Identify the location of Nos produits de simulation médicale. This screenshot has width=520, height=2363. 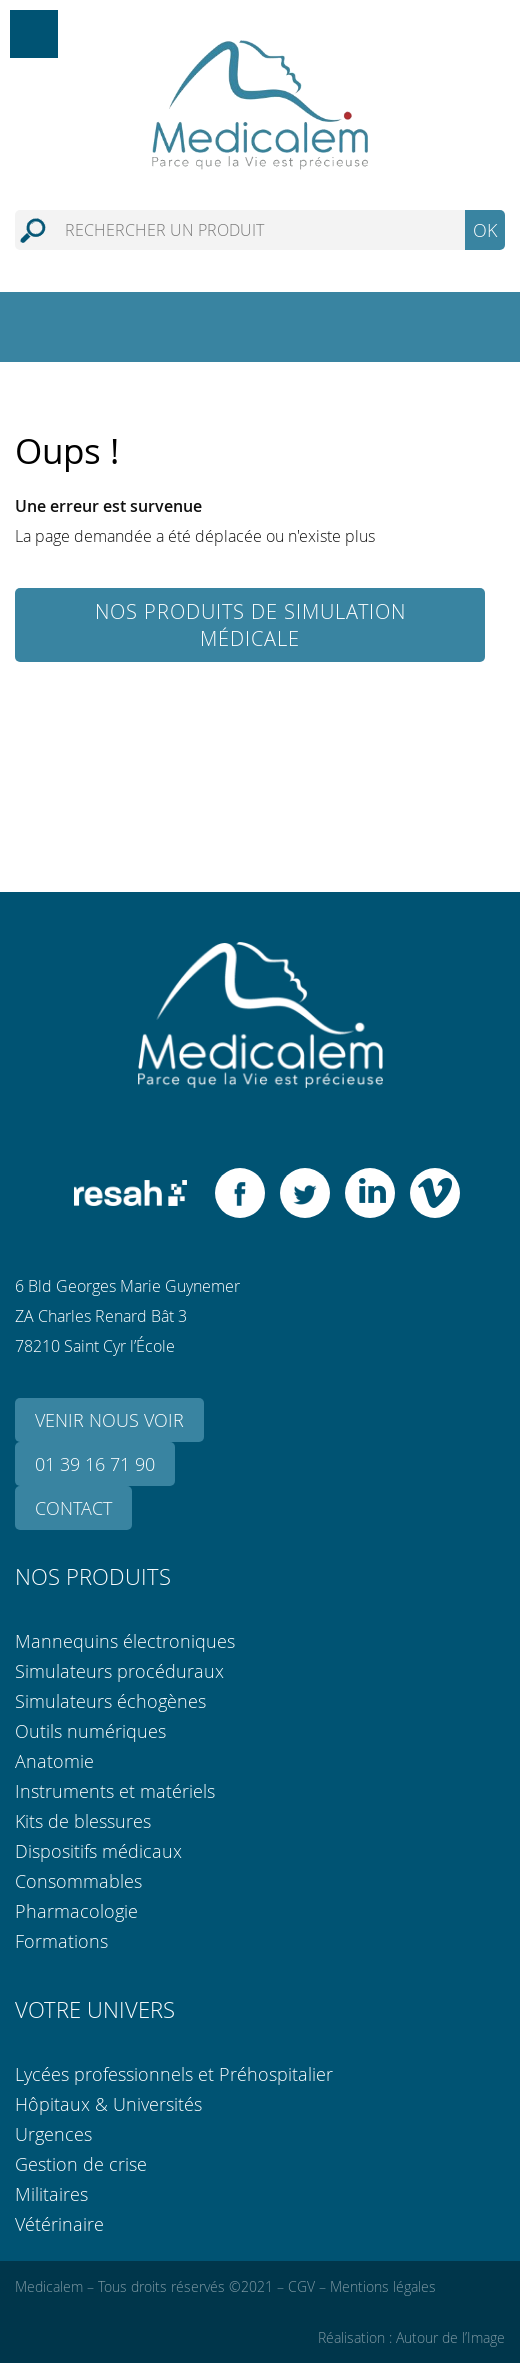
(250, 625).